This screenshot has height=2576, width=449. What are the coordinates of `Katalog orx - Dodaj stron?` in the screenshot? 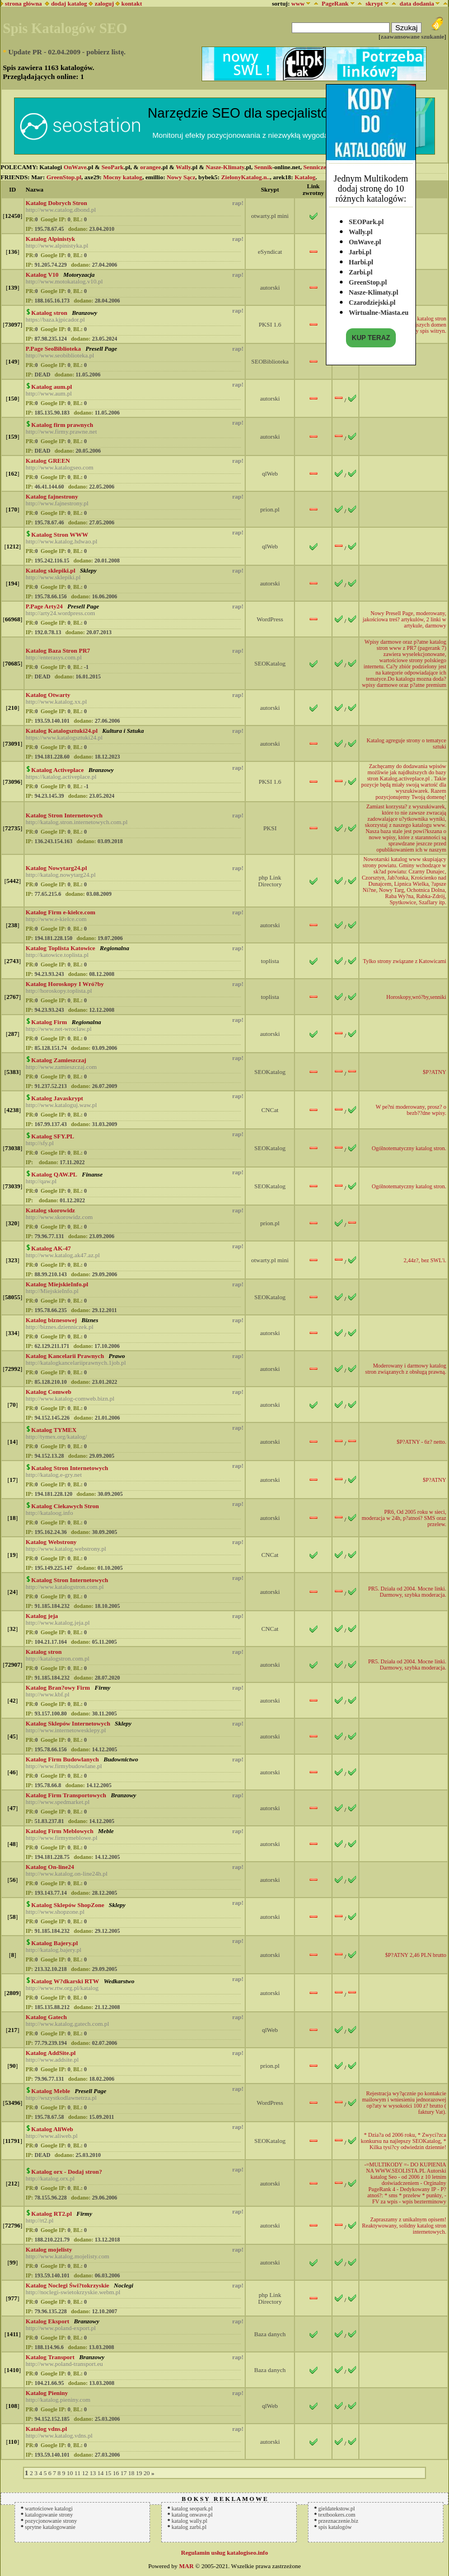 It's located at (66, 2171).